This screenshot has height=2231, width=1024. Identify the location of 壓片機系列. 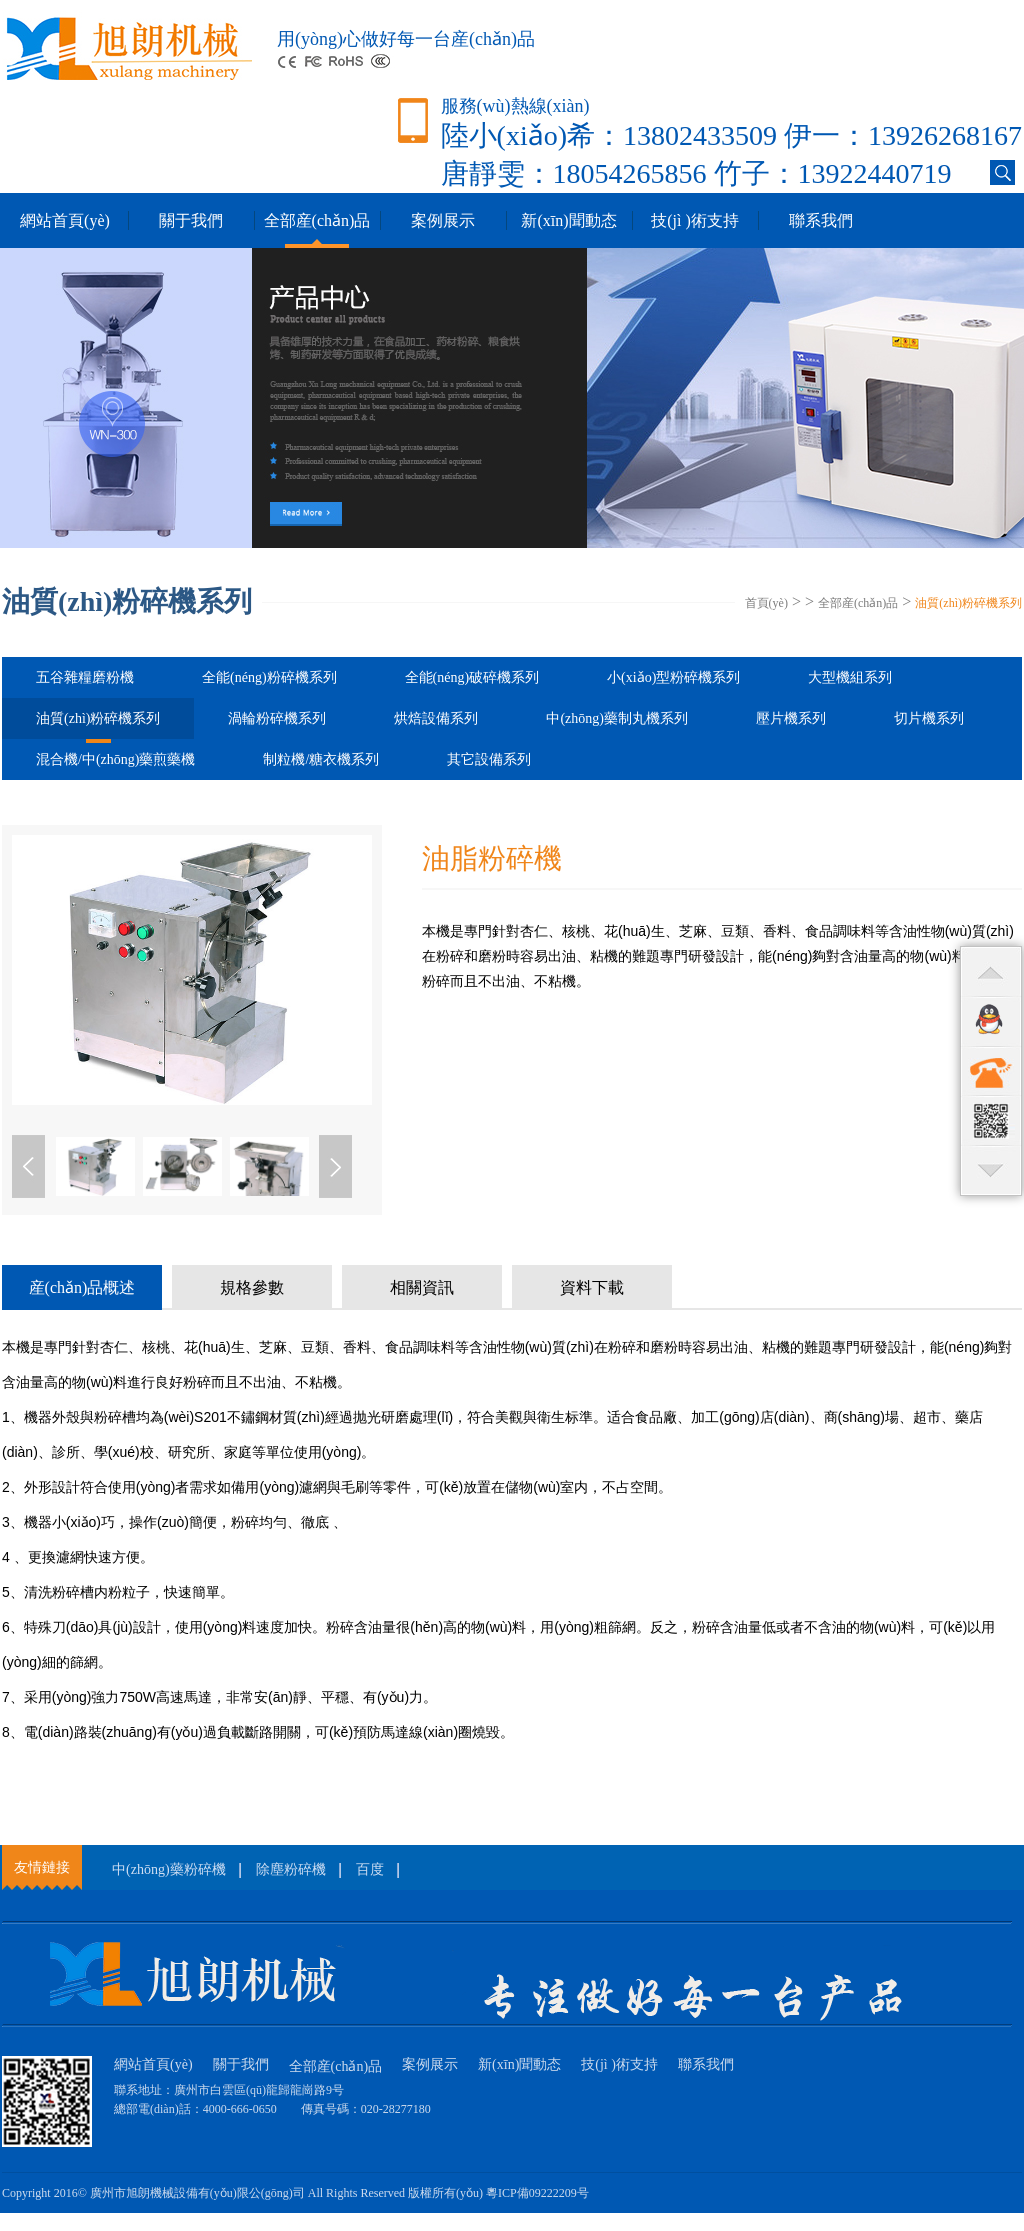
(791, 718).